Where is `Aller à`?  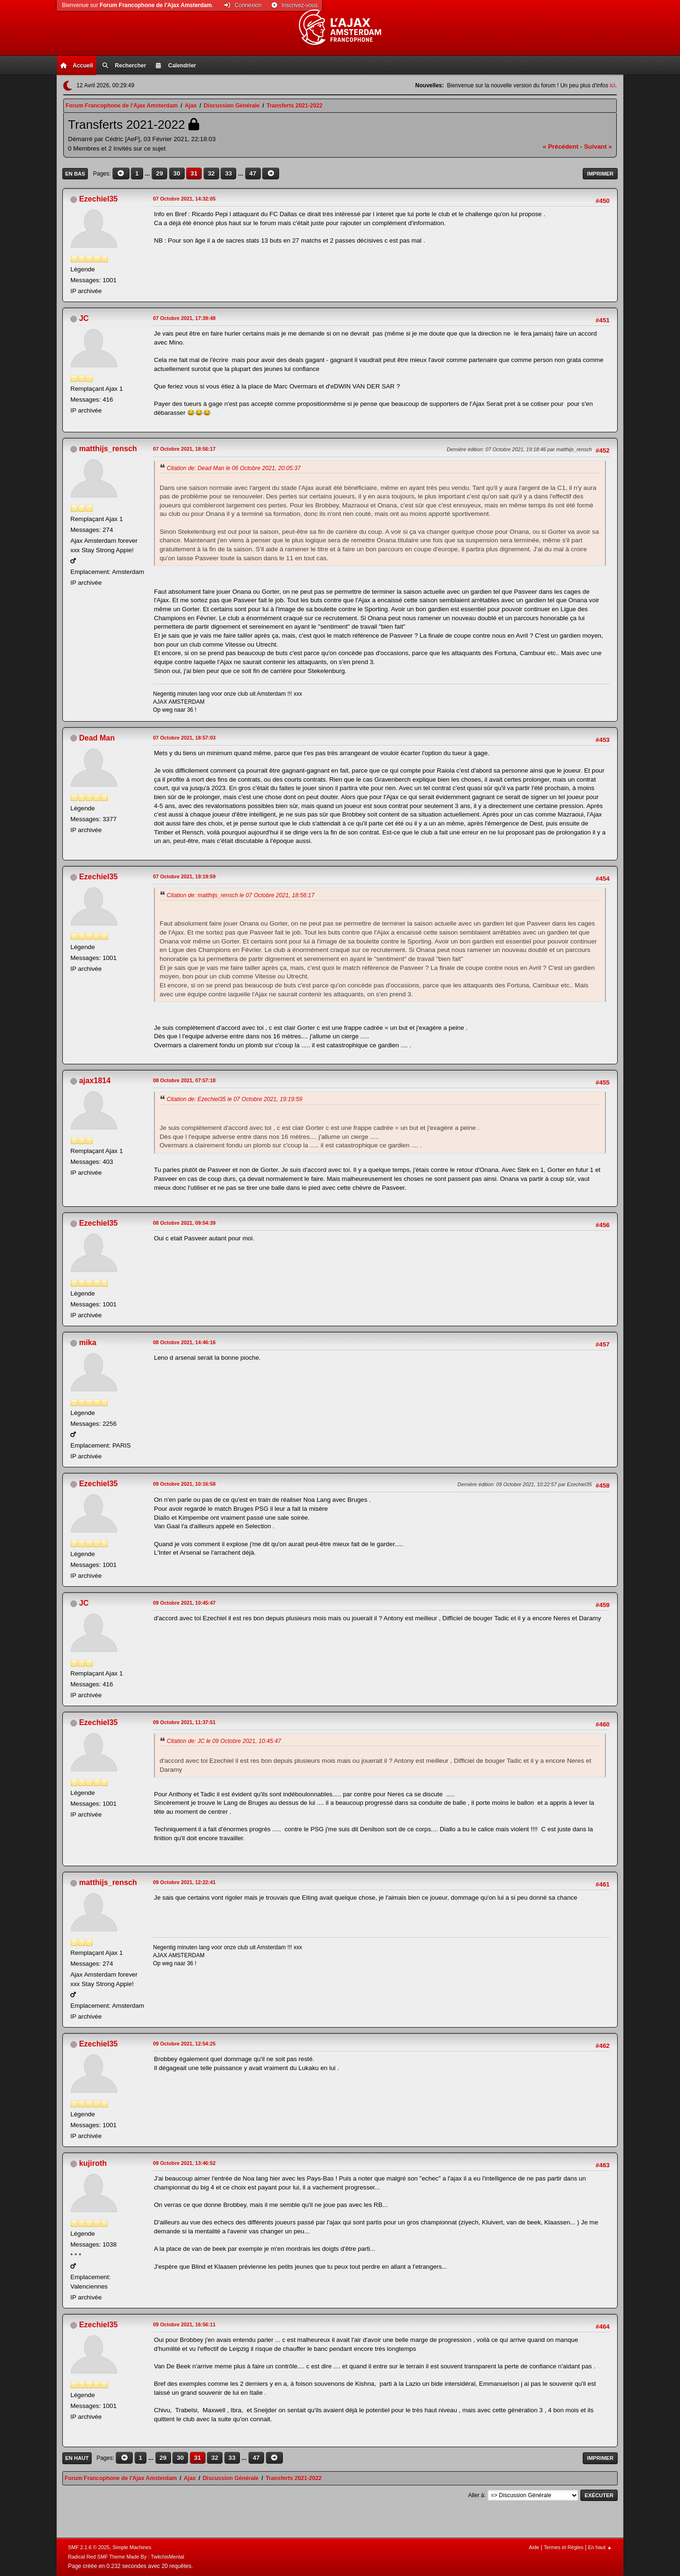 Aller à is located at coordinates (476, 2495).